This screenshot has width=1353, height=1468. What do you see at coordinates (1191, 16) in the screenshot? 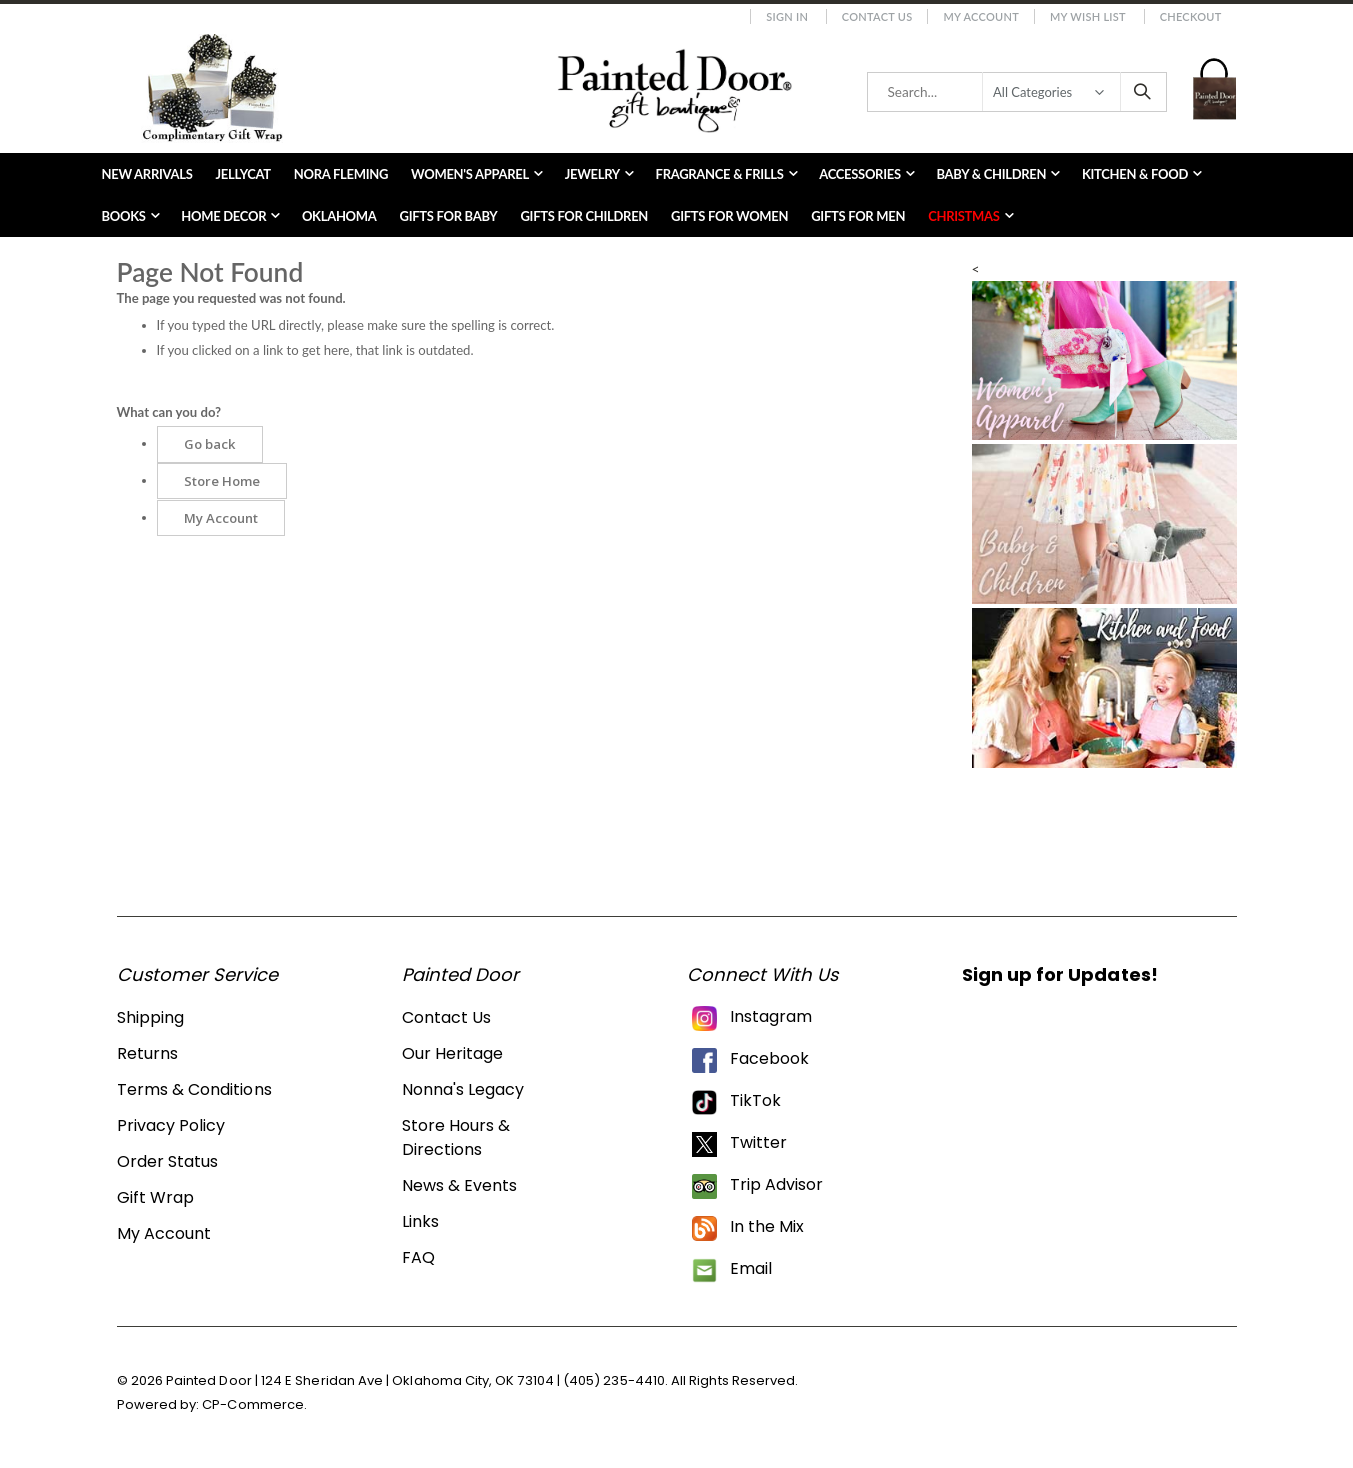
I see `Checkout` at bounding box center [1191, 16].